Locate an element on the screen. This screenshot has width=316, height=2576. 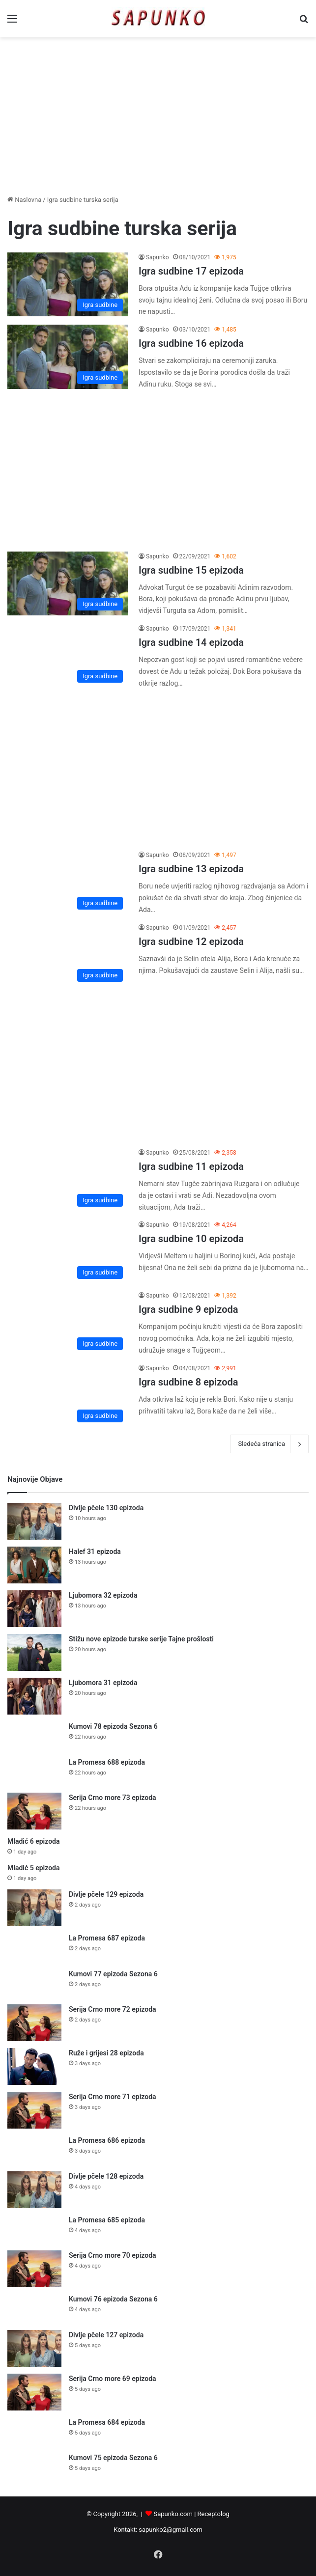
[Stižu nove epizode turske serije Tajne prošlosti] is located at coordinates (34, 1652).